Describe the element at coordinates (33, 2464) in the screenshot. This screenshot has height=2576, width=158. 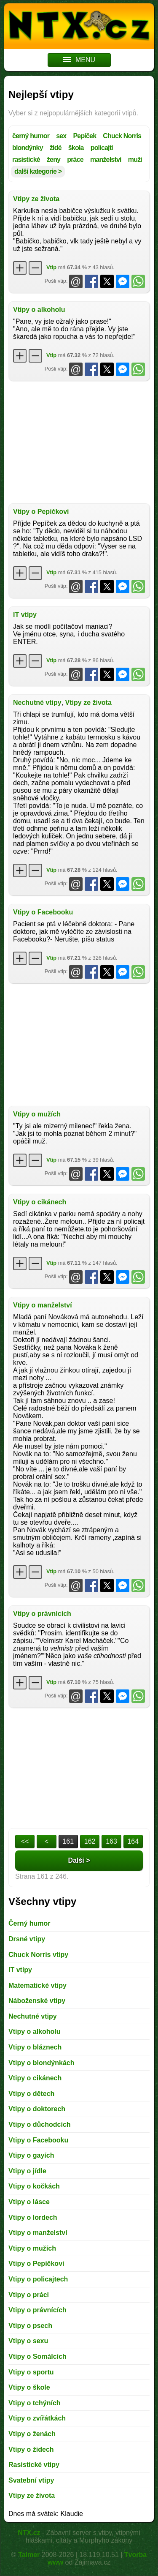
I see `Rasistické vtipy` at that location.